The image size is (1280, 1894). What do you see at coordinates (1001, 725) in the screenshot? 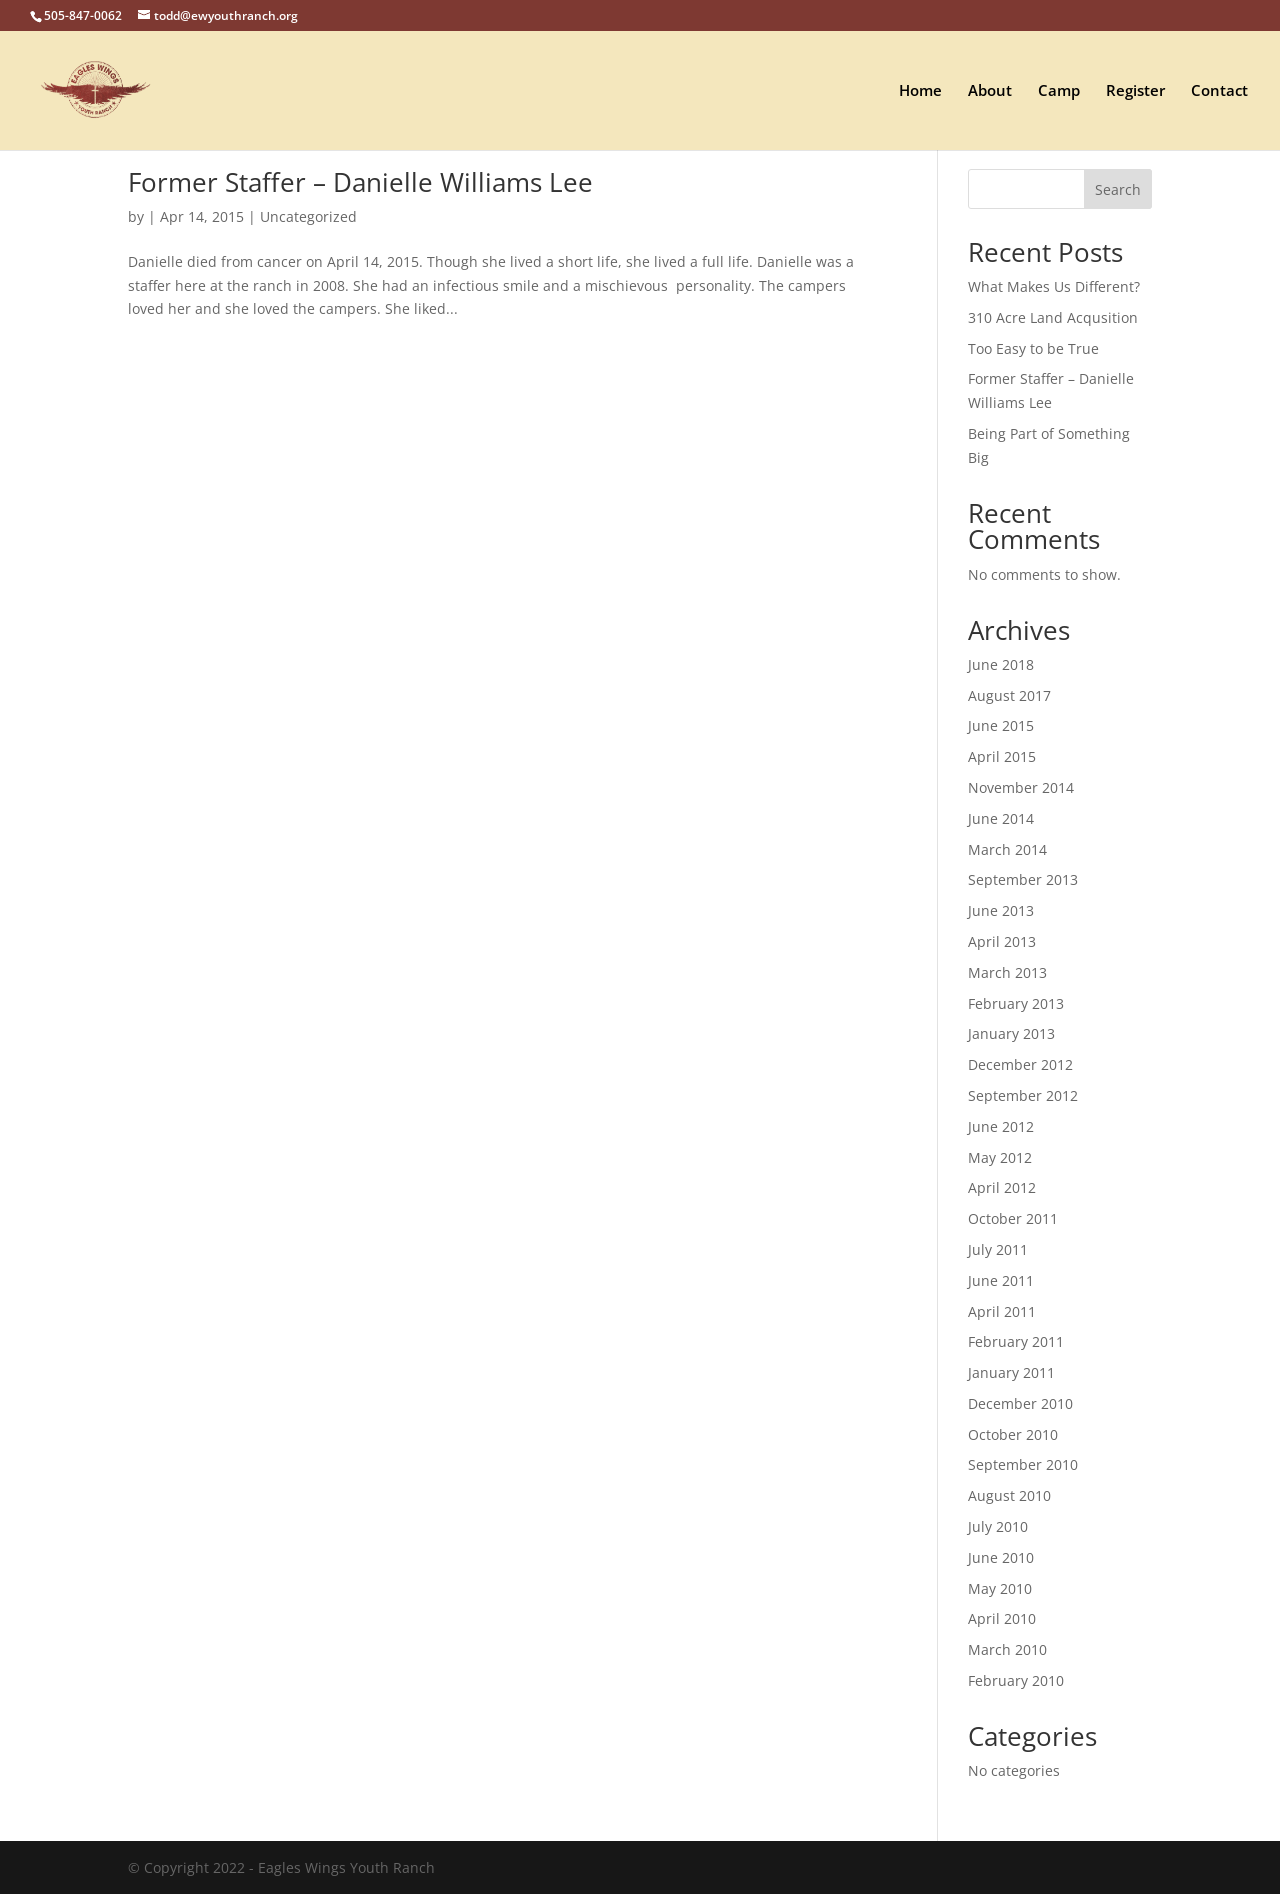
I see `June 2015` at bounding box center [1001, 725].